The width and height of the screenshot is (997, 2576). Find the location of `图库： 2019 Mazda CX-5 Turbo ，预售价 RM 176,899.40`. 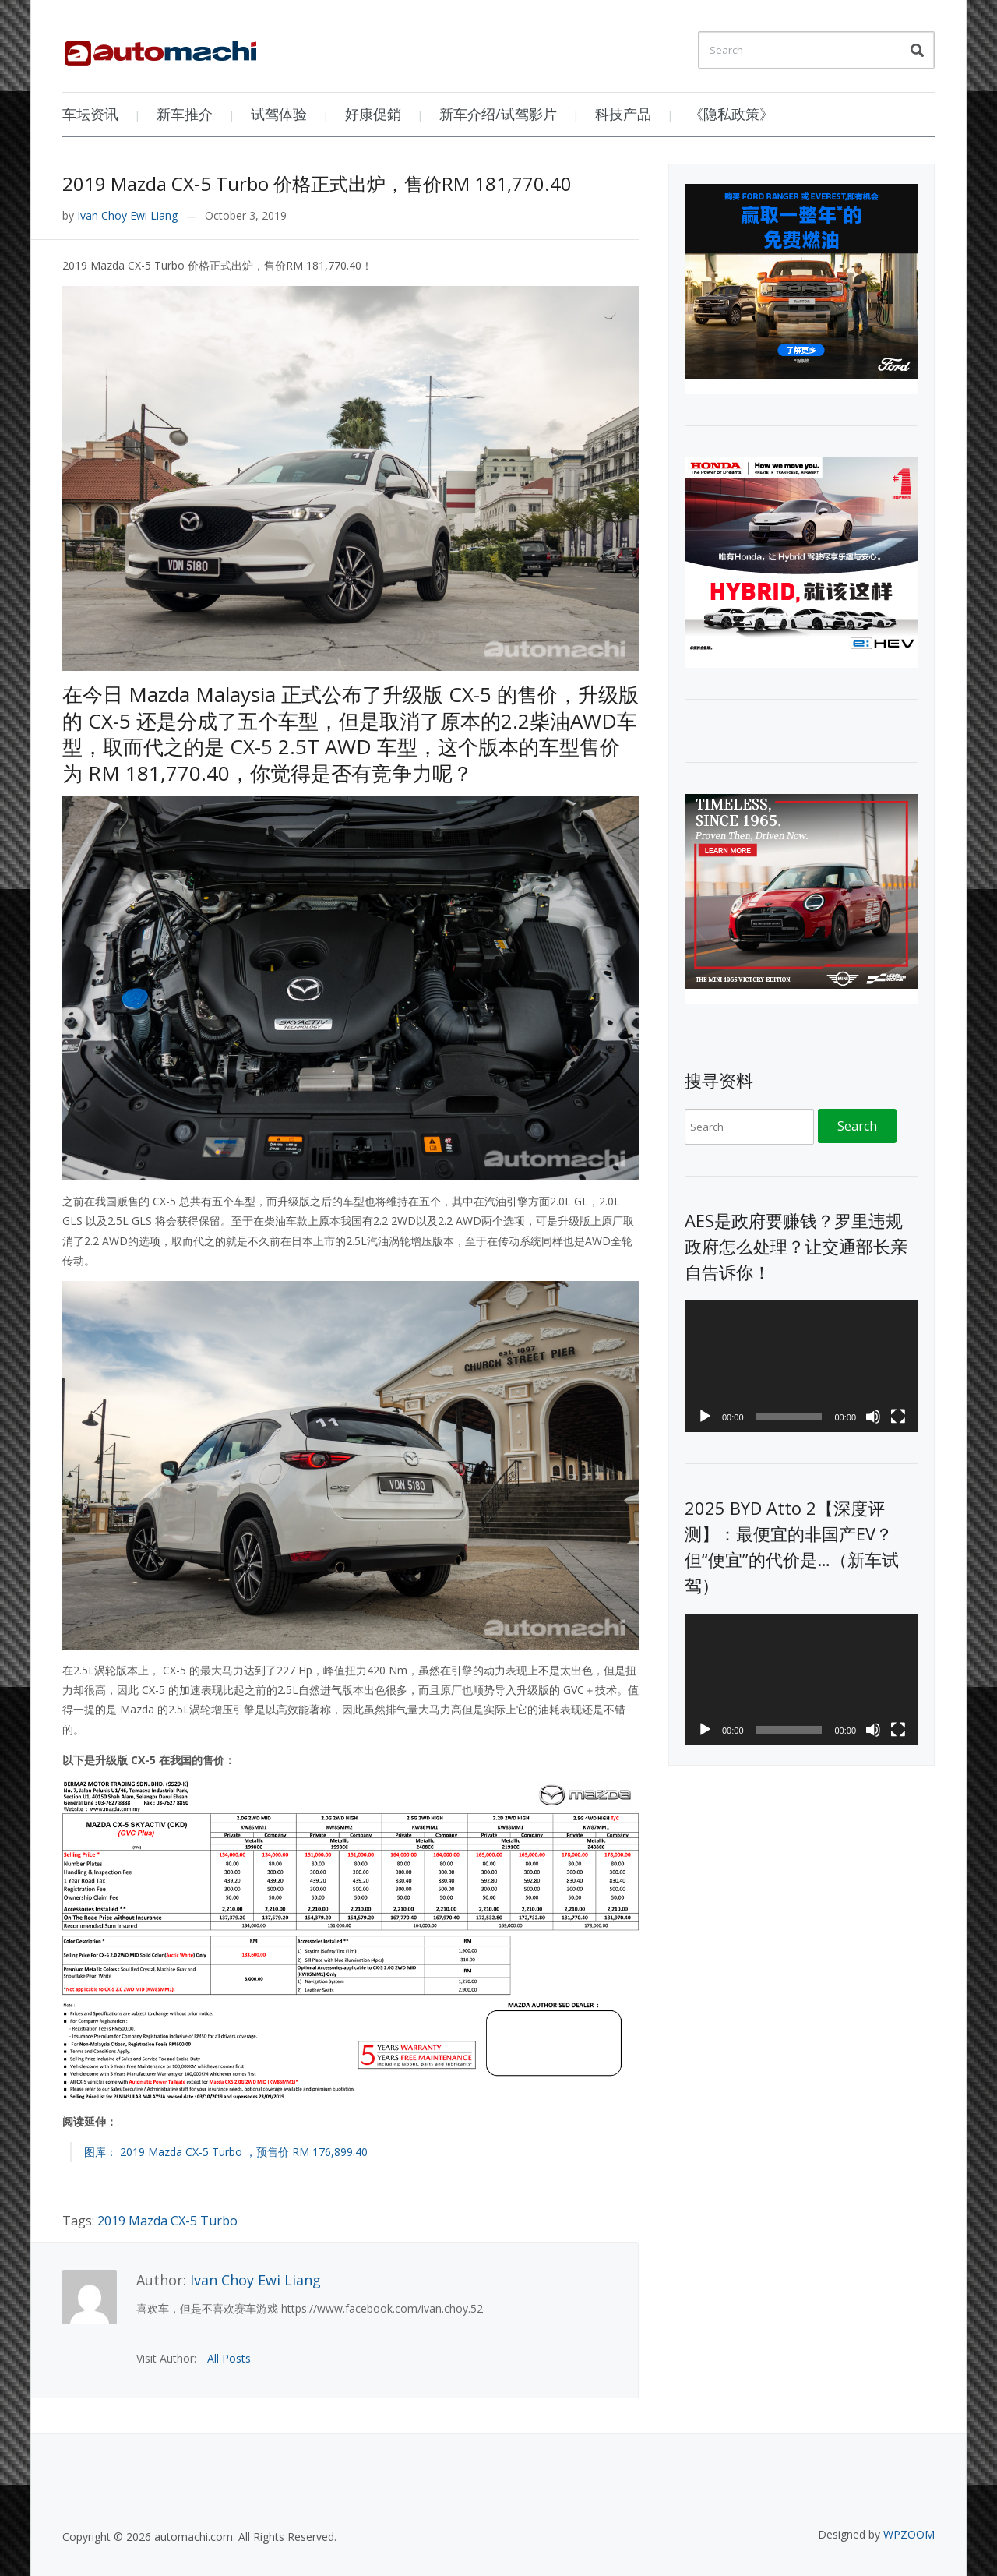

图库： 2019 Mazda CX-5 Turbo ，预售价 RM 176,899.40 is located at coordinates (226, 2151).